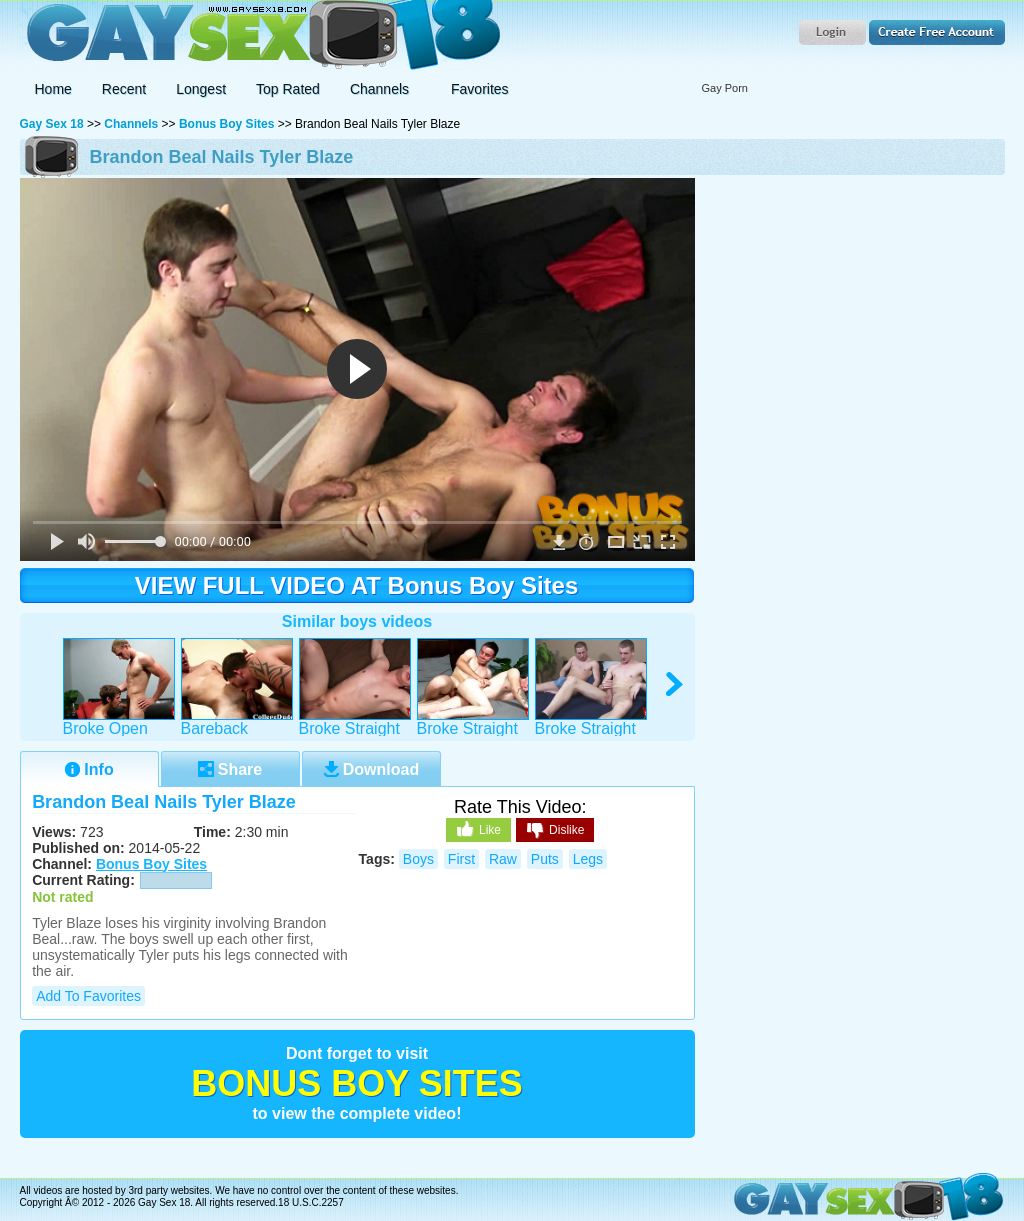 This screenshot has width=1024, height=1221. What do you see at coordinates (88, 996) in the screenshot?
I see `Add to Favorites` at bounding box center [88, 996].